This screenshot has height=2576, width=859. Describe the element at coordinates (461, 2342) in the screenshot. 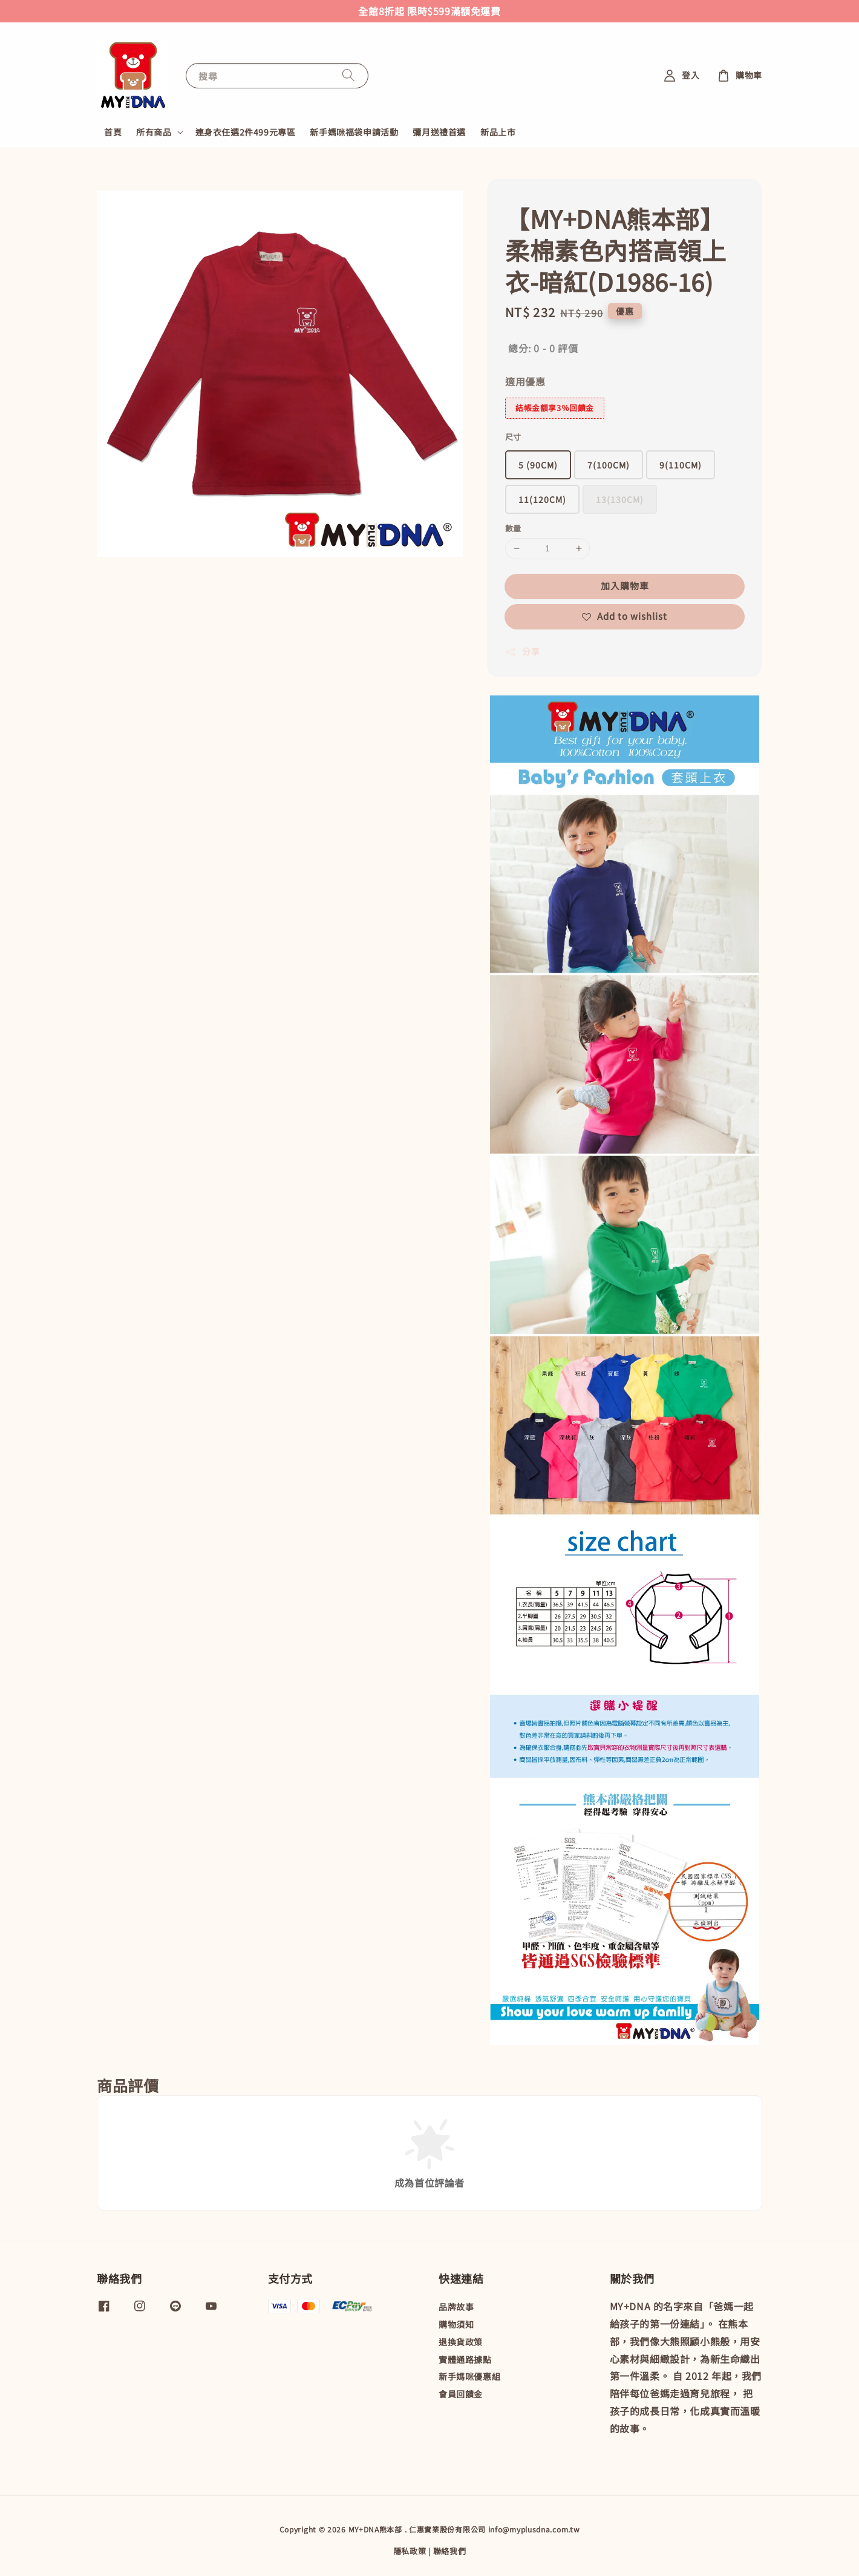

I see `退換貨政策` at that location.